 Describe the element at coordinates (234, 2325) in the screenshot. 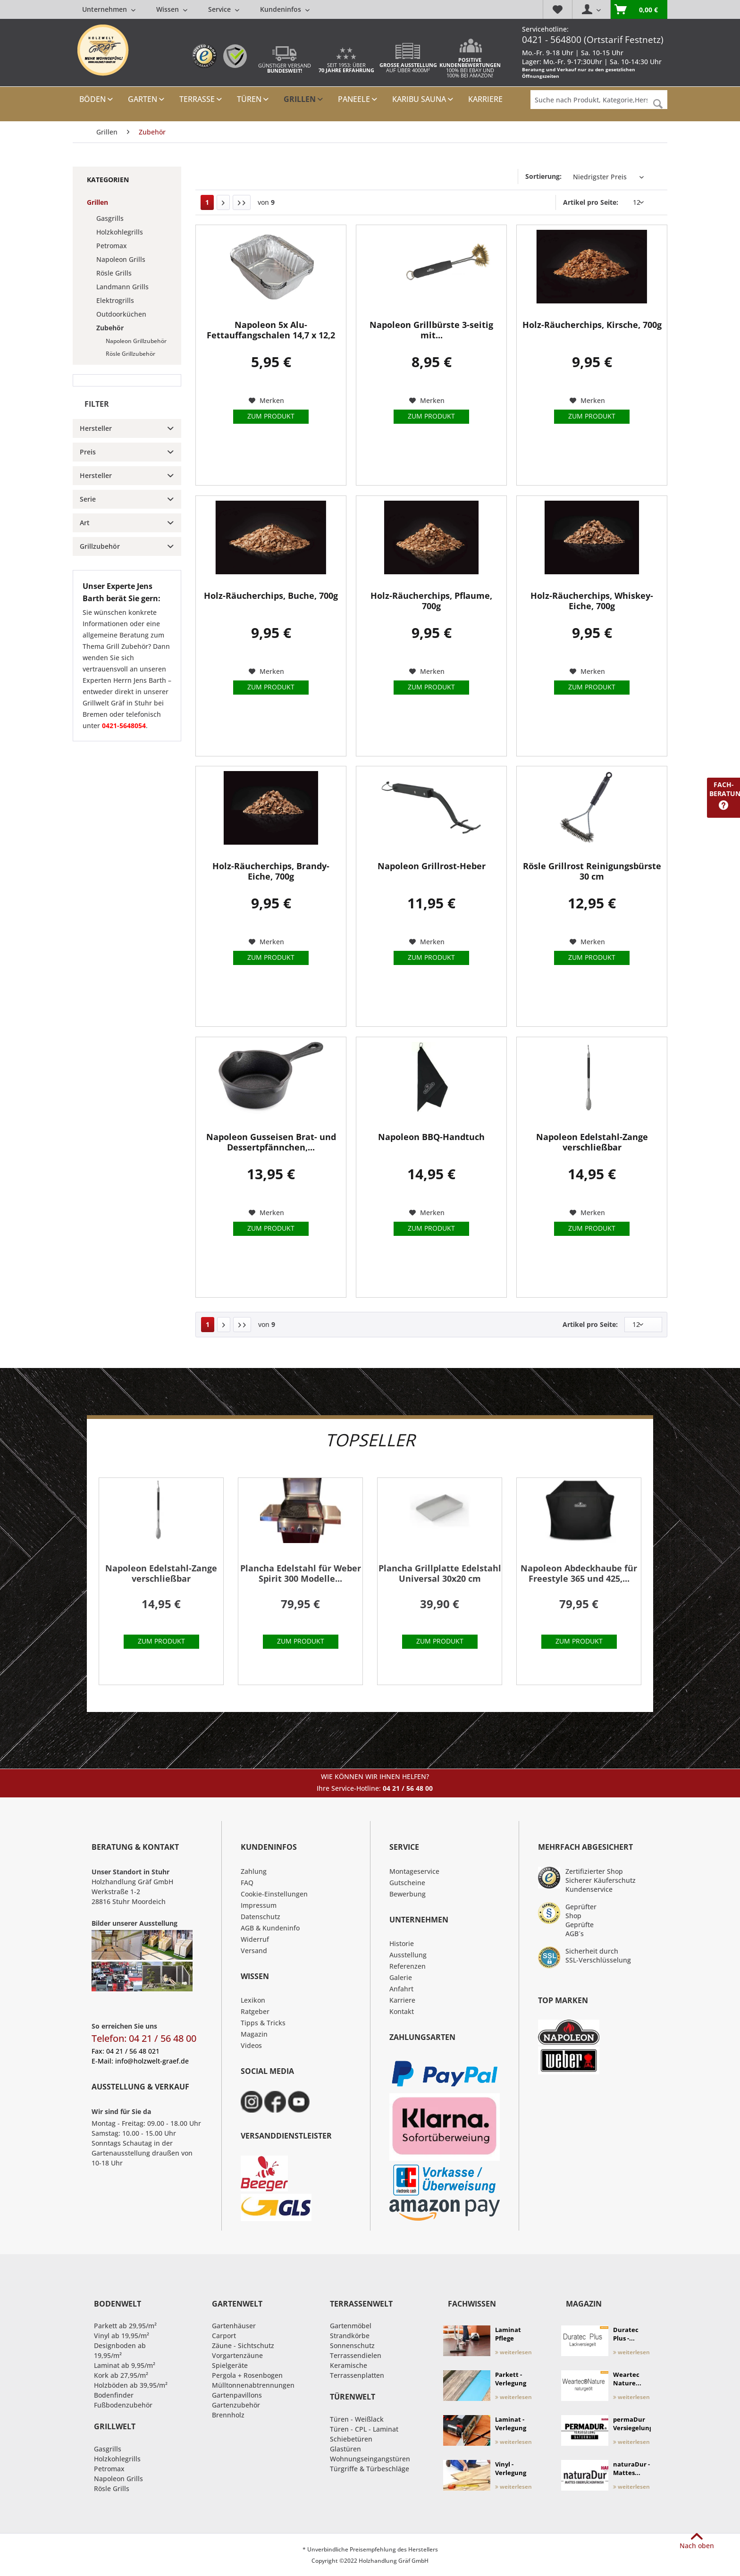

I see `Gartenhäuser` at that location.